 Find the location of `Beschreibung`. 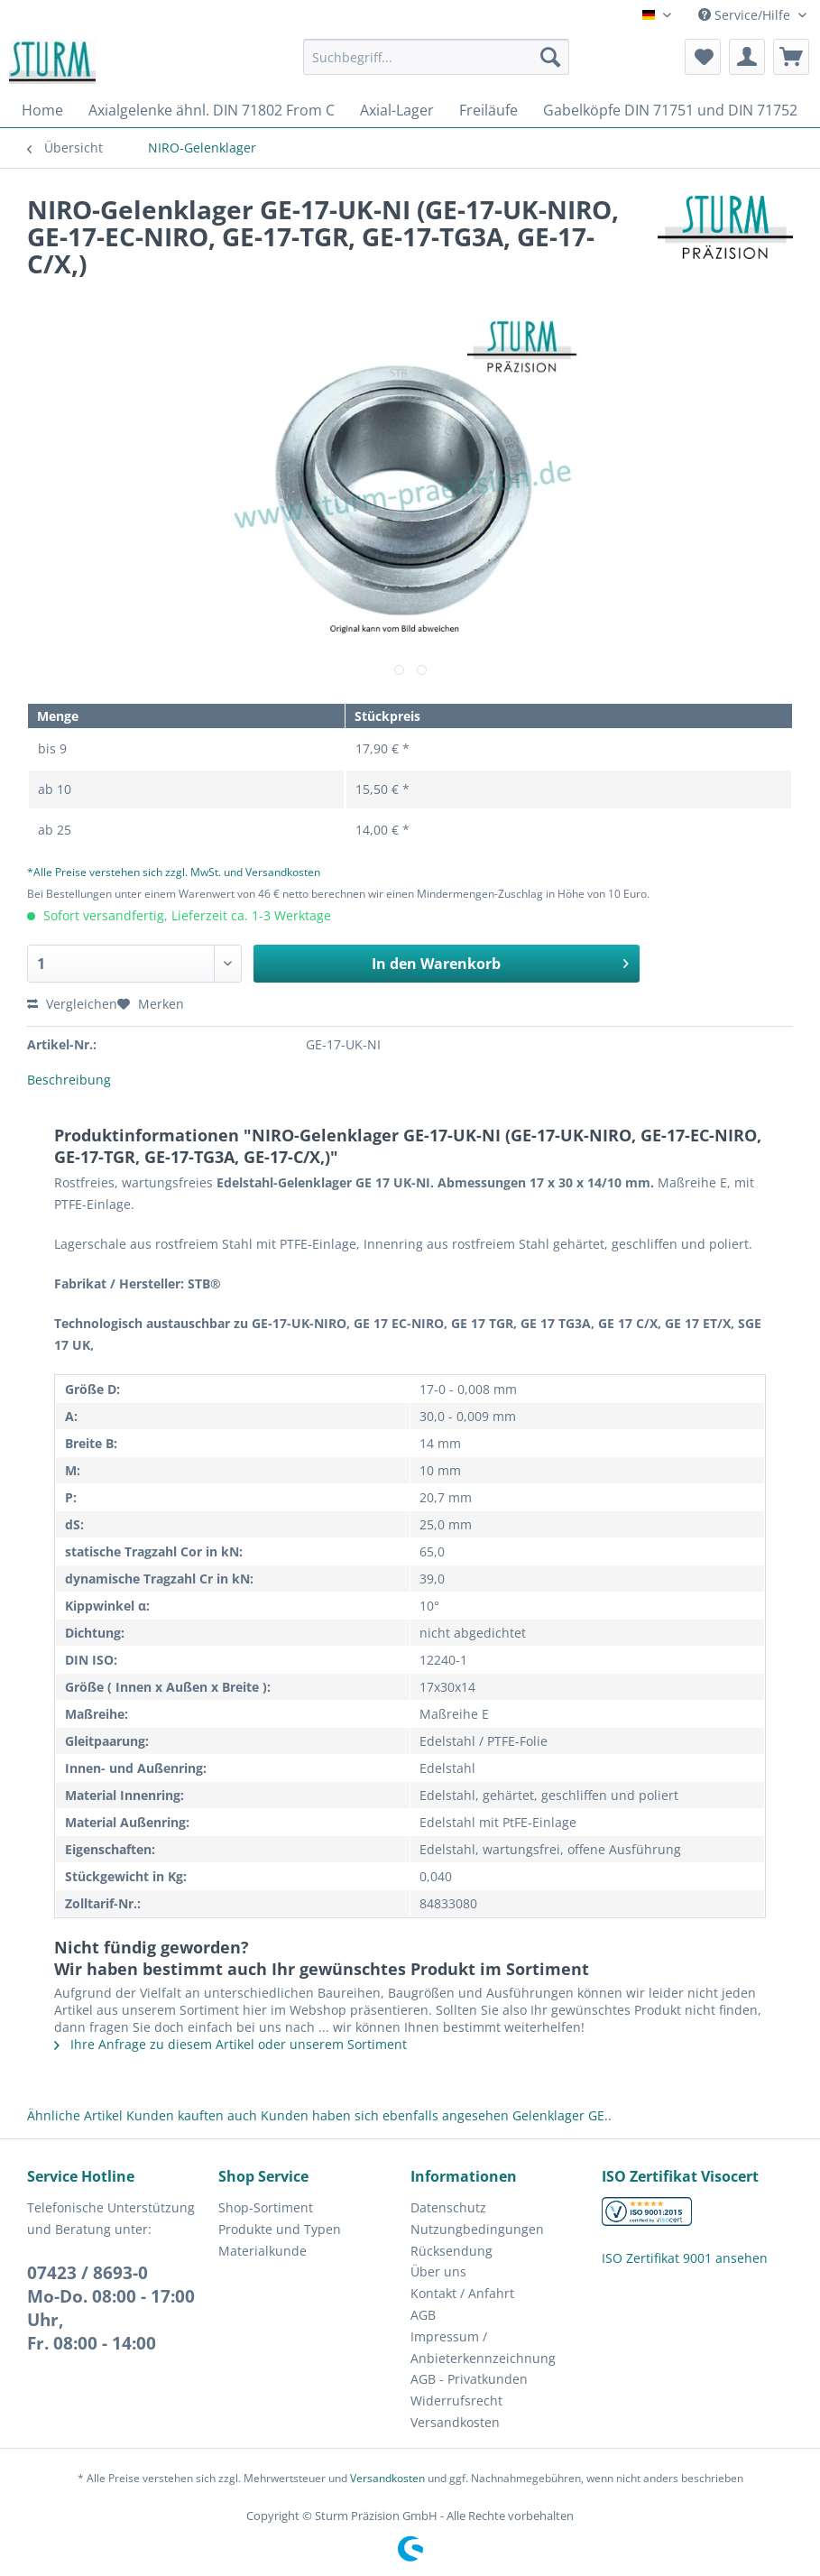

Beschreibung is located at coordinates (69, 1079).